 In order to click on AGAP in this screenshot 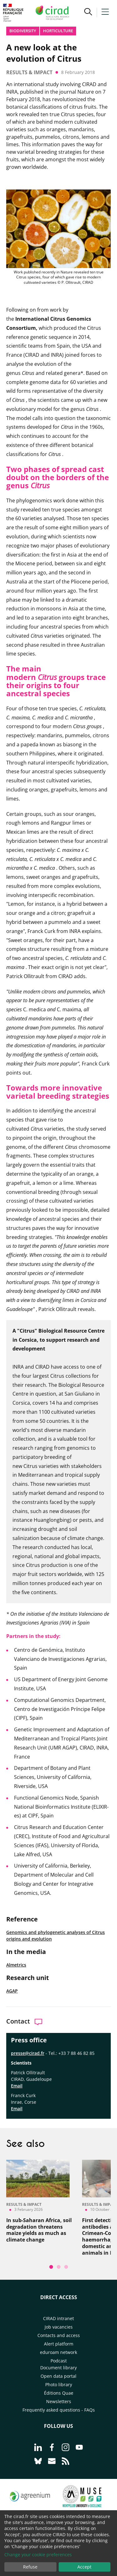, I will do `click(12, 1991)`.